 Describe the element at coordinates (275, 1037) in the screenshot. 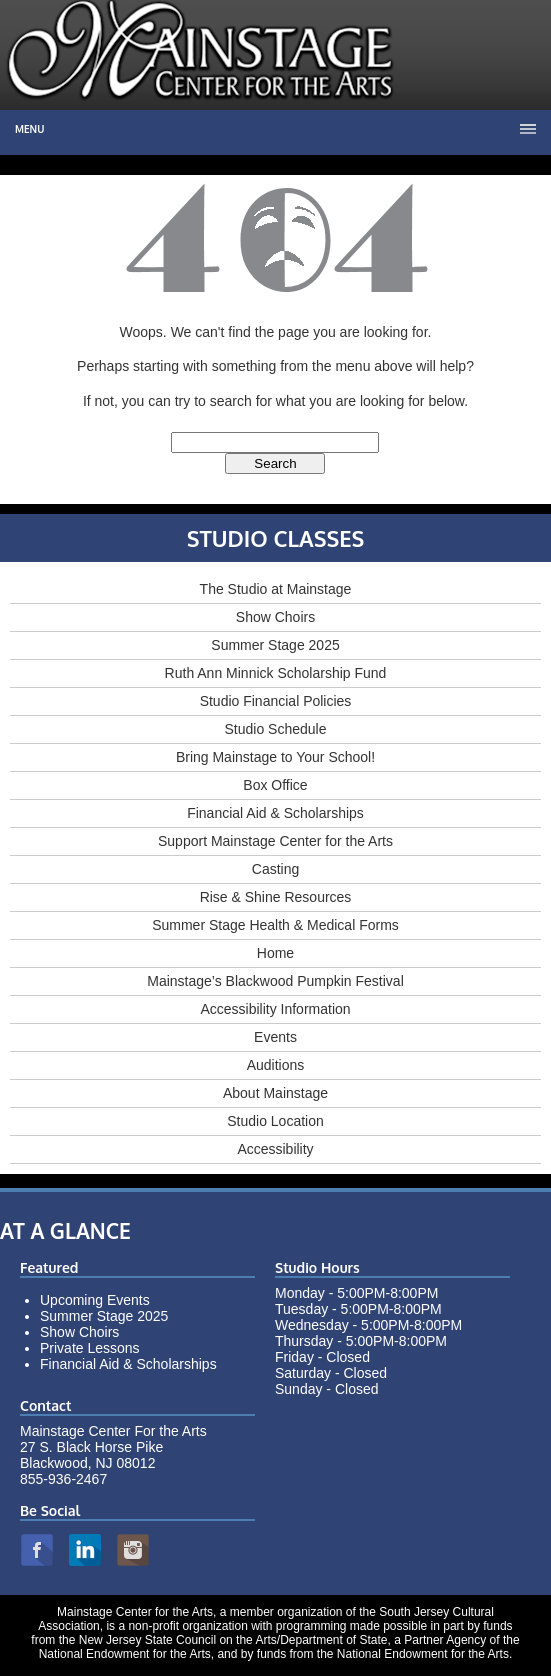

I see `Events` at that location.